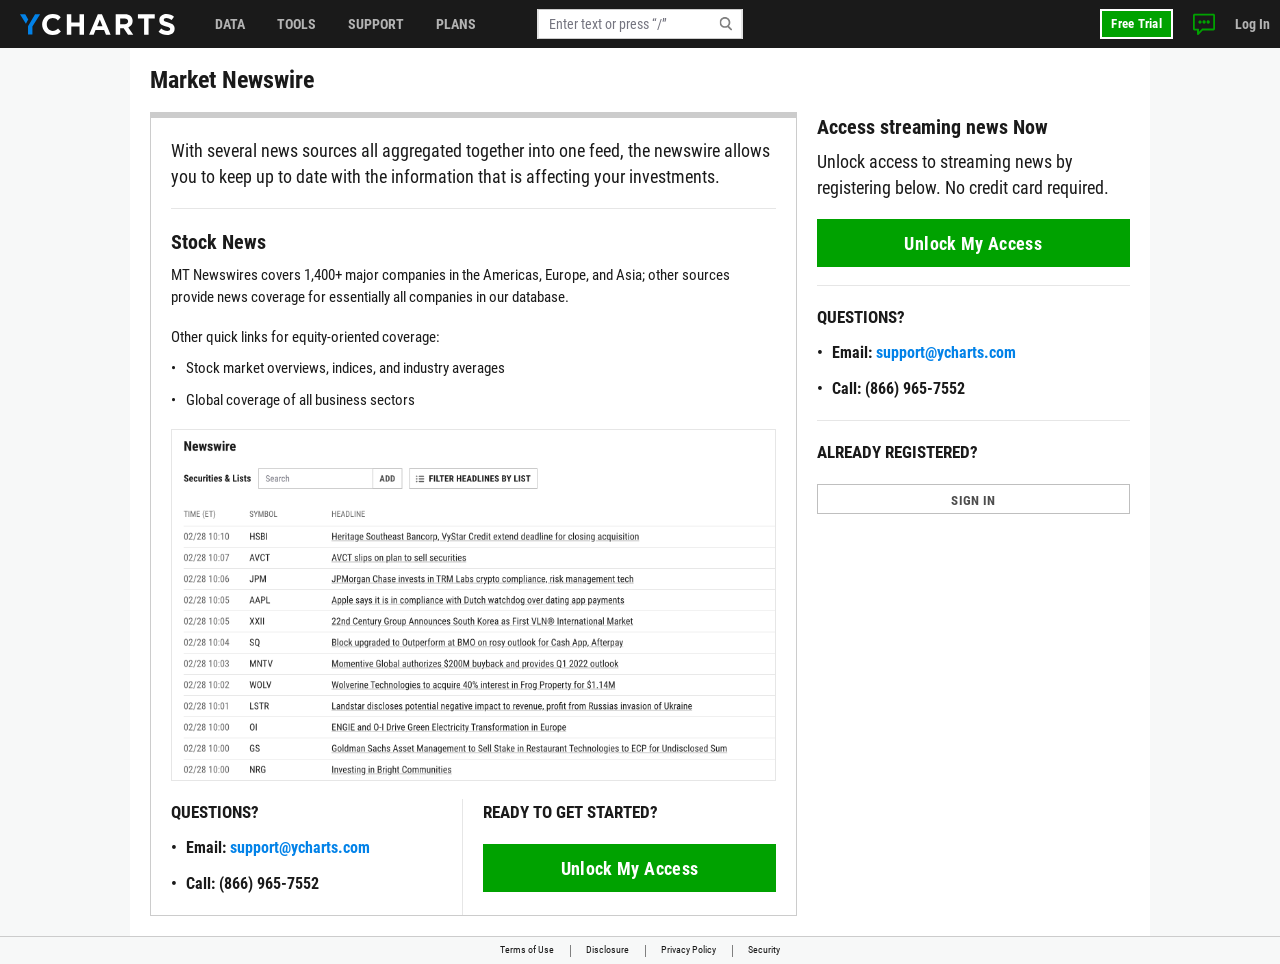  Describe the element at coordinates (376, 24) in the screenshot. I see `Support` at that location.